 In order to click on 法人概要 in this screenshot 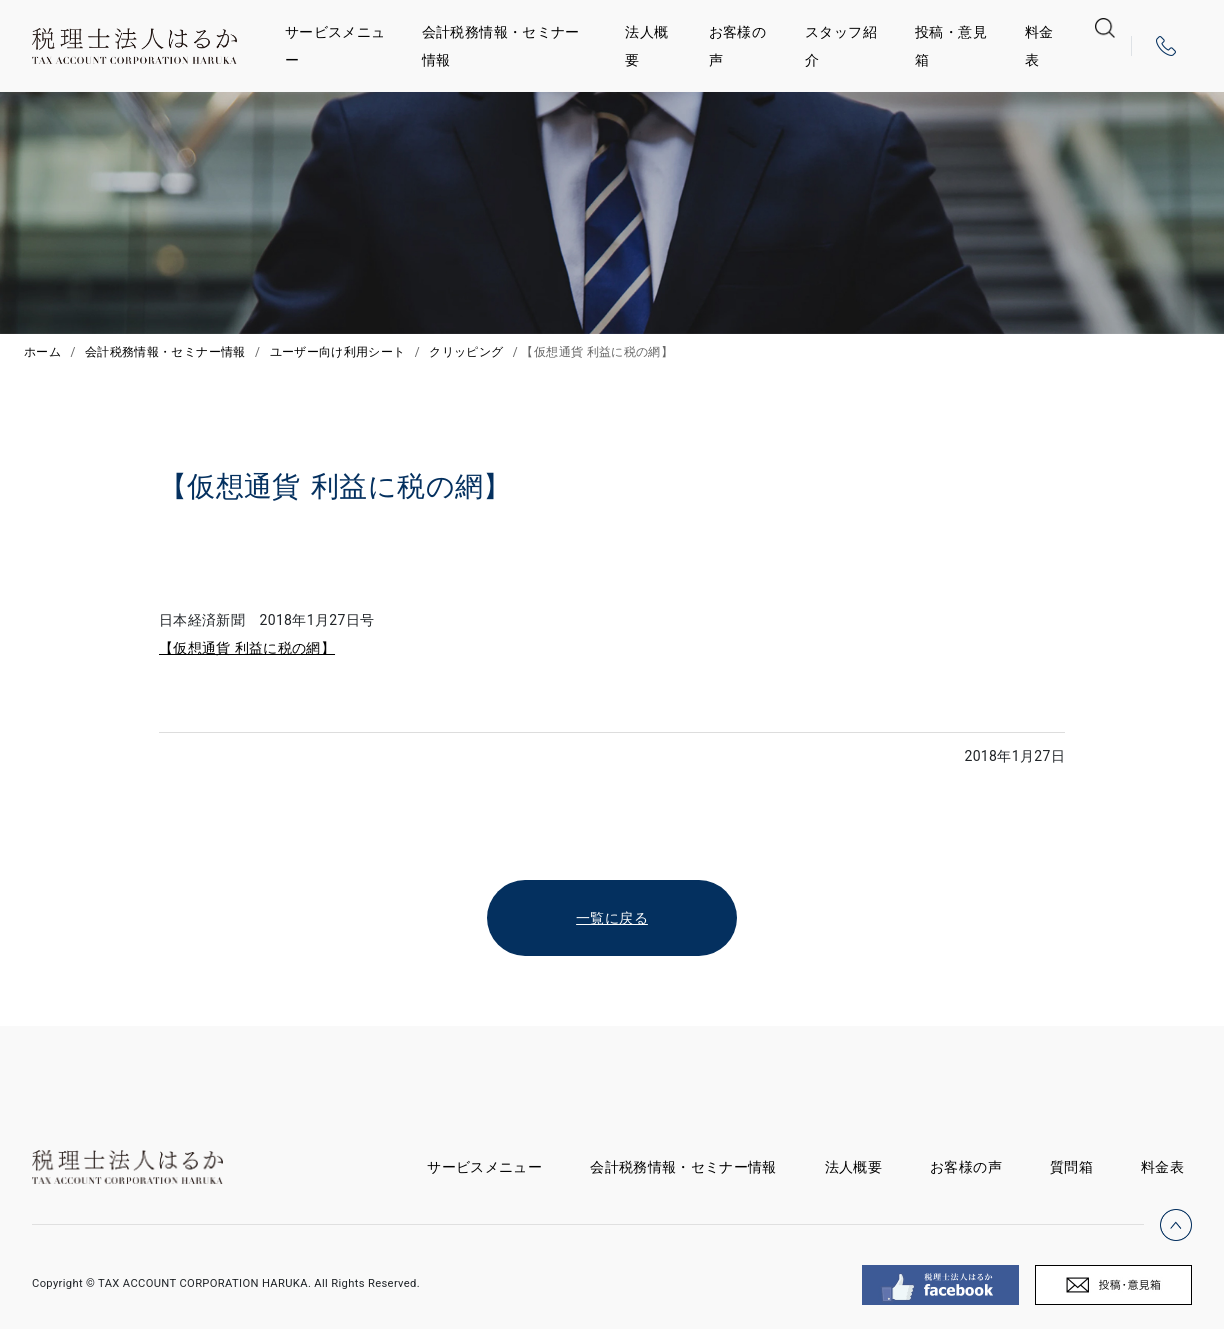, I will do `click(646, 46)`.